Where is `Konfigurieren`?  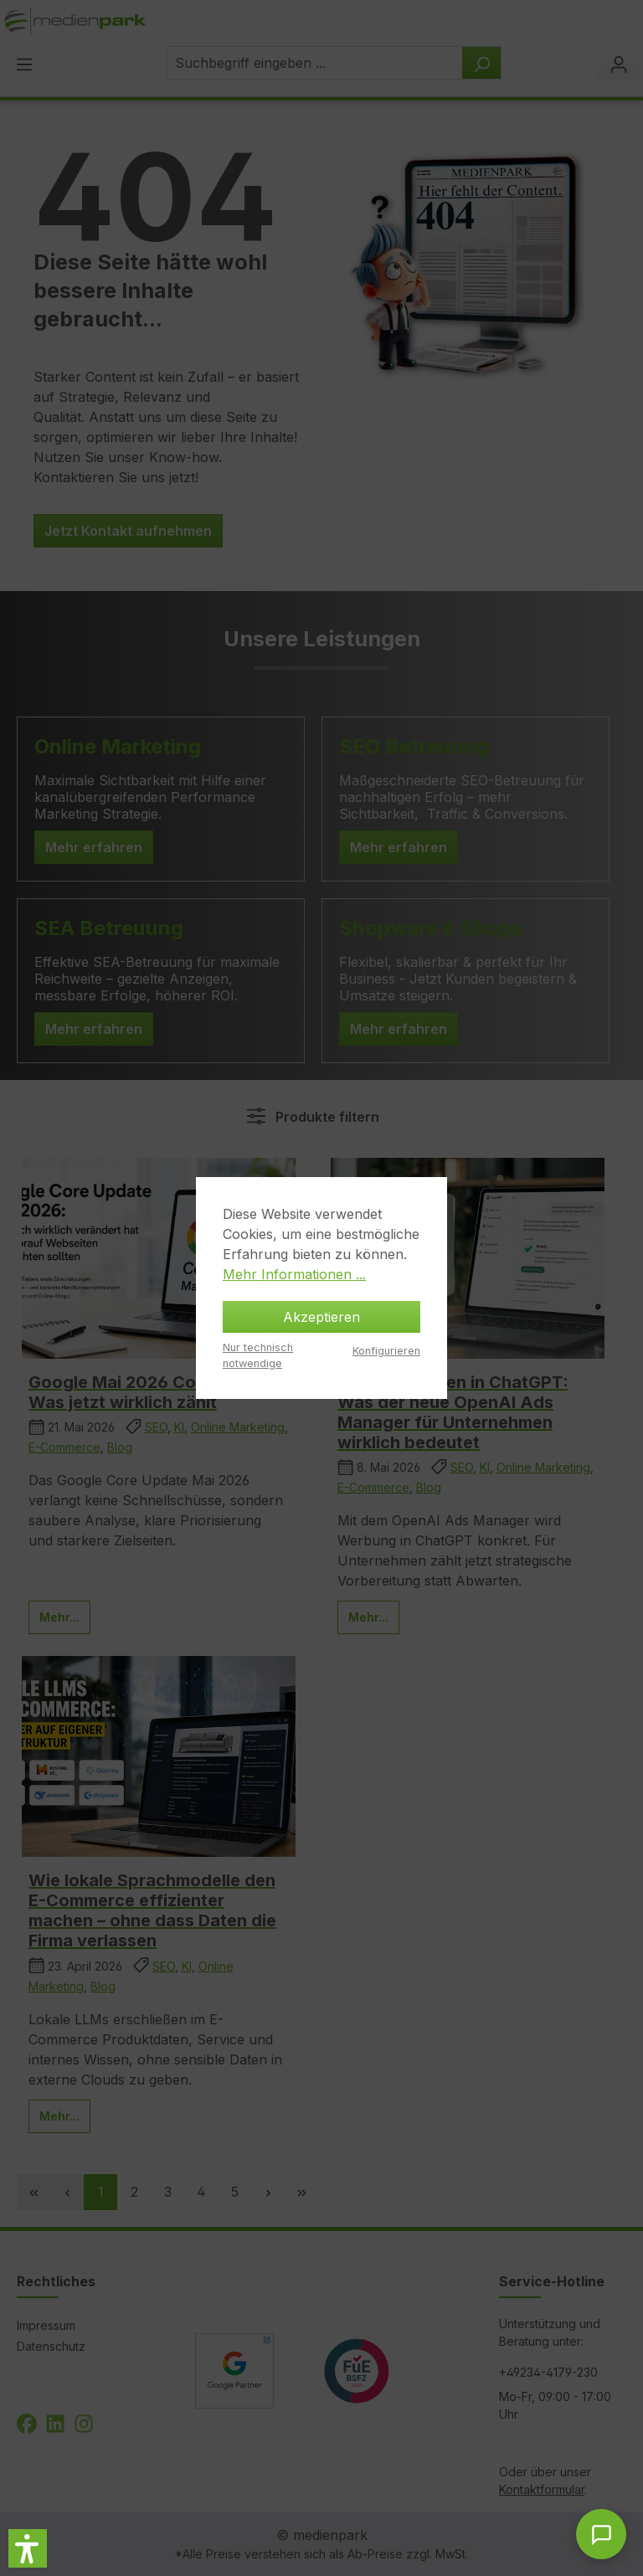 Konfigurieren is located at coordinates (386, 1351).